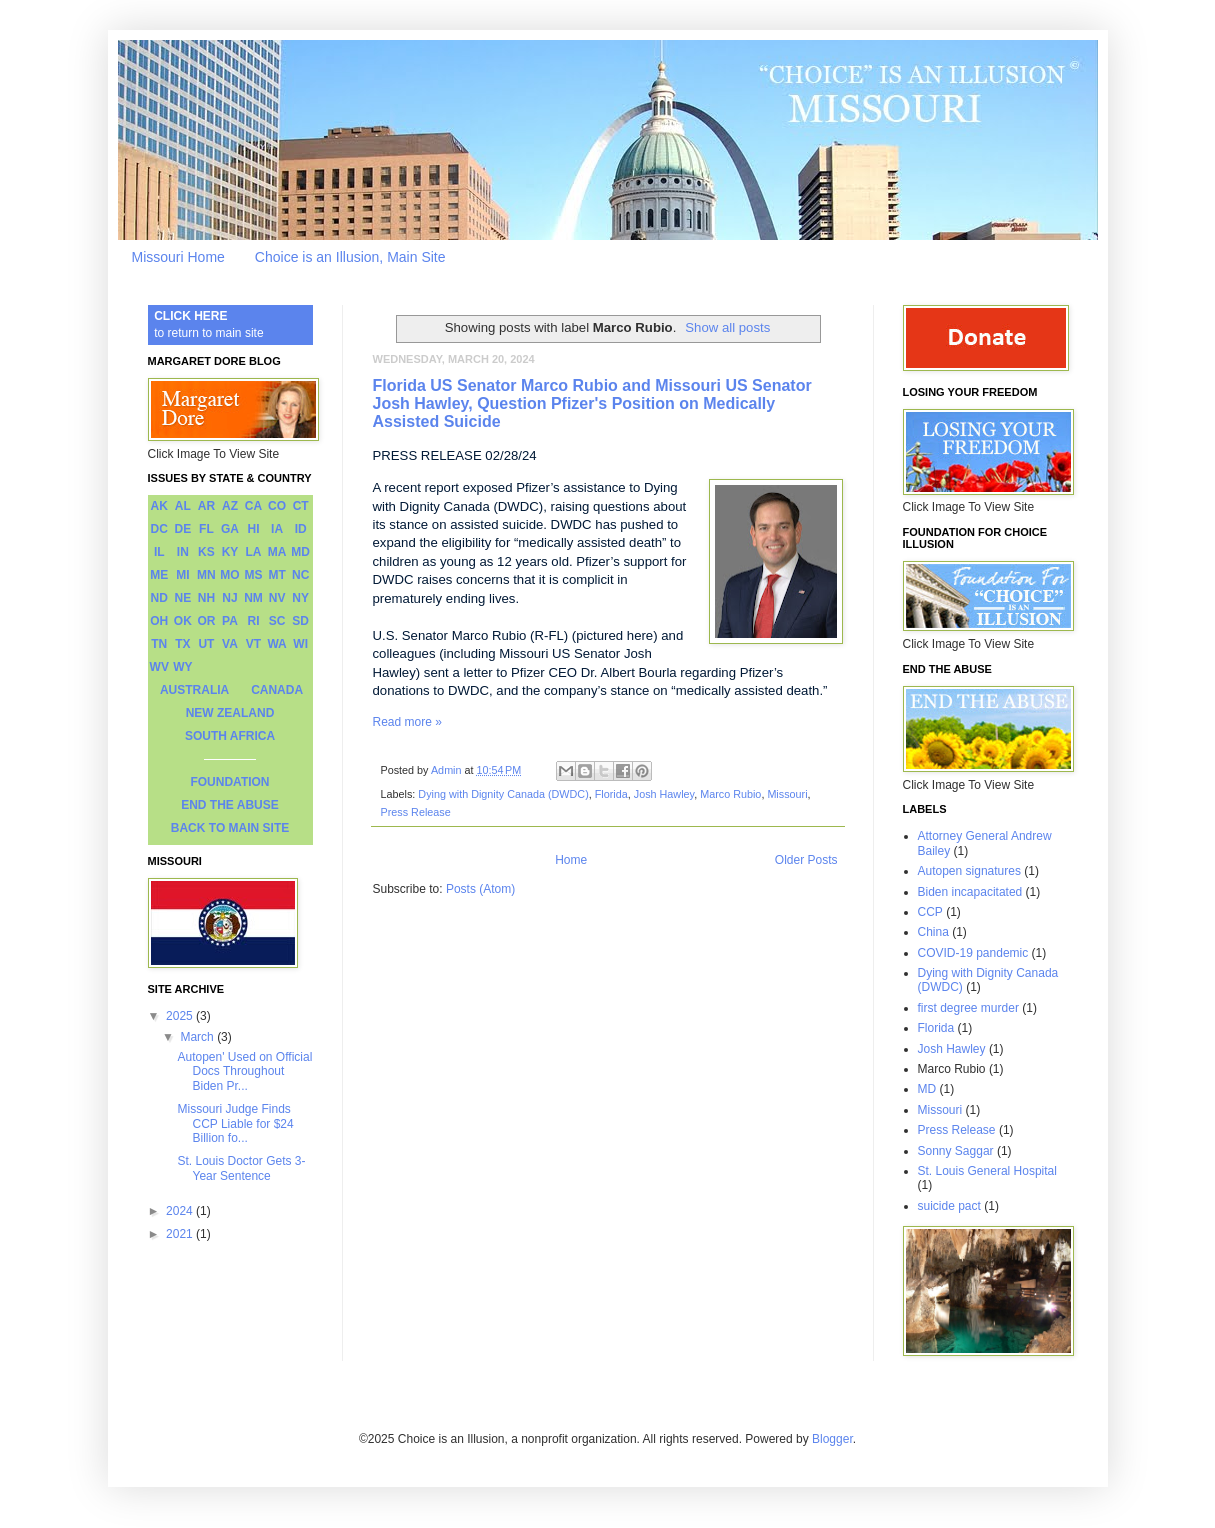 Image resolution: width=1215 pixels, height=1528 pixels. I want to click on Choice is an Illusion, Main Site, so click(350, 257).